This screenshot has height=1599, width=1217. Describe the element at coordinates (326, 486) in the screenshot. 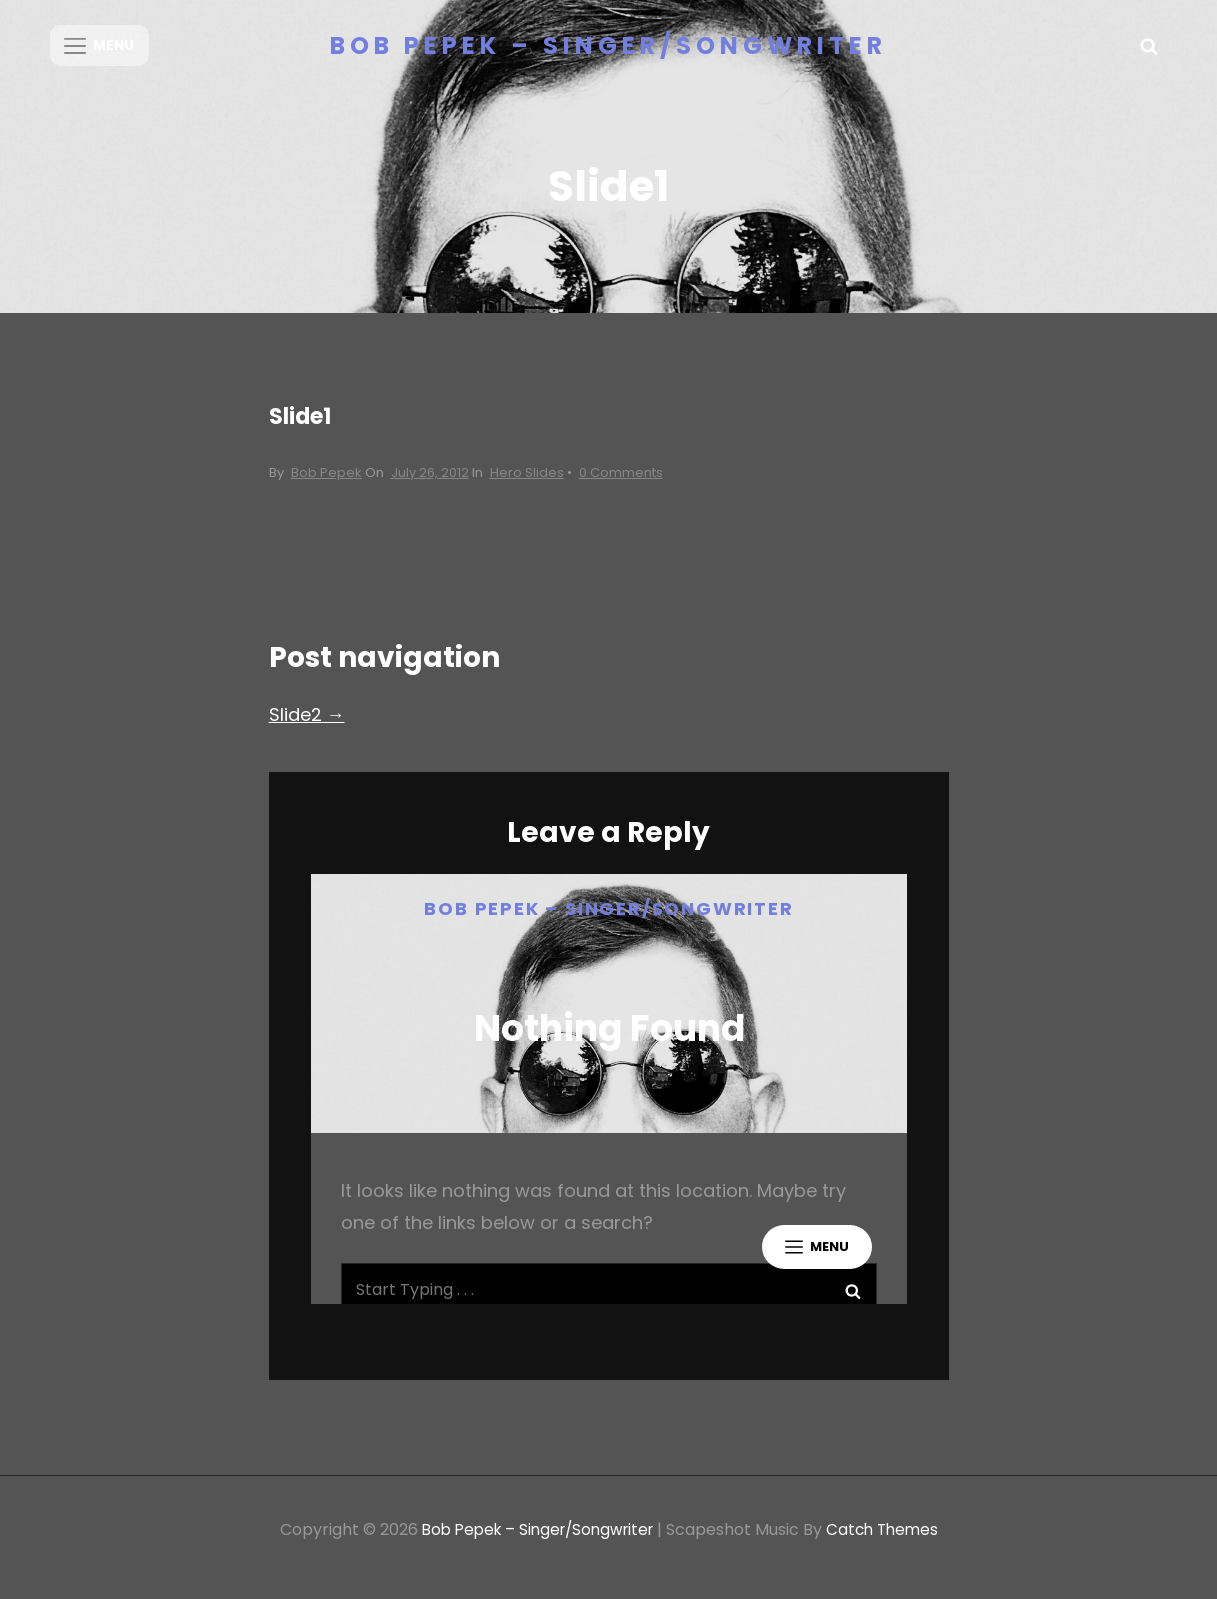

I see `Bob Pepek` at that location.